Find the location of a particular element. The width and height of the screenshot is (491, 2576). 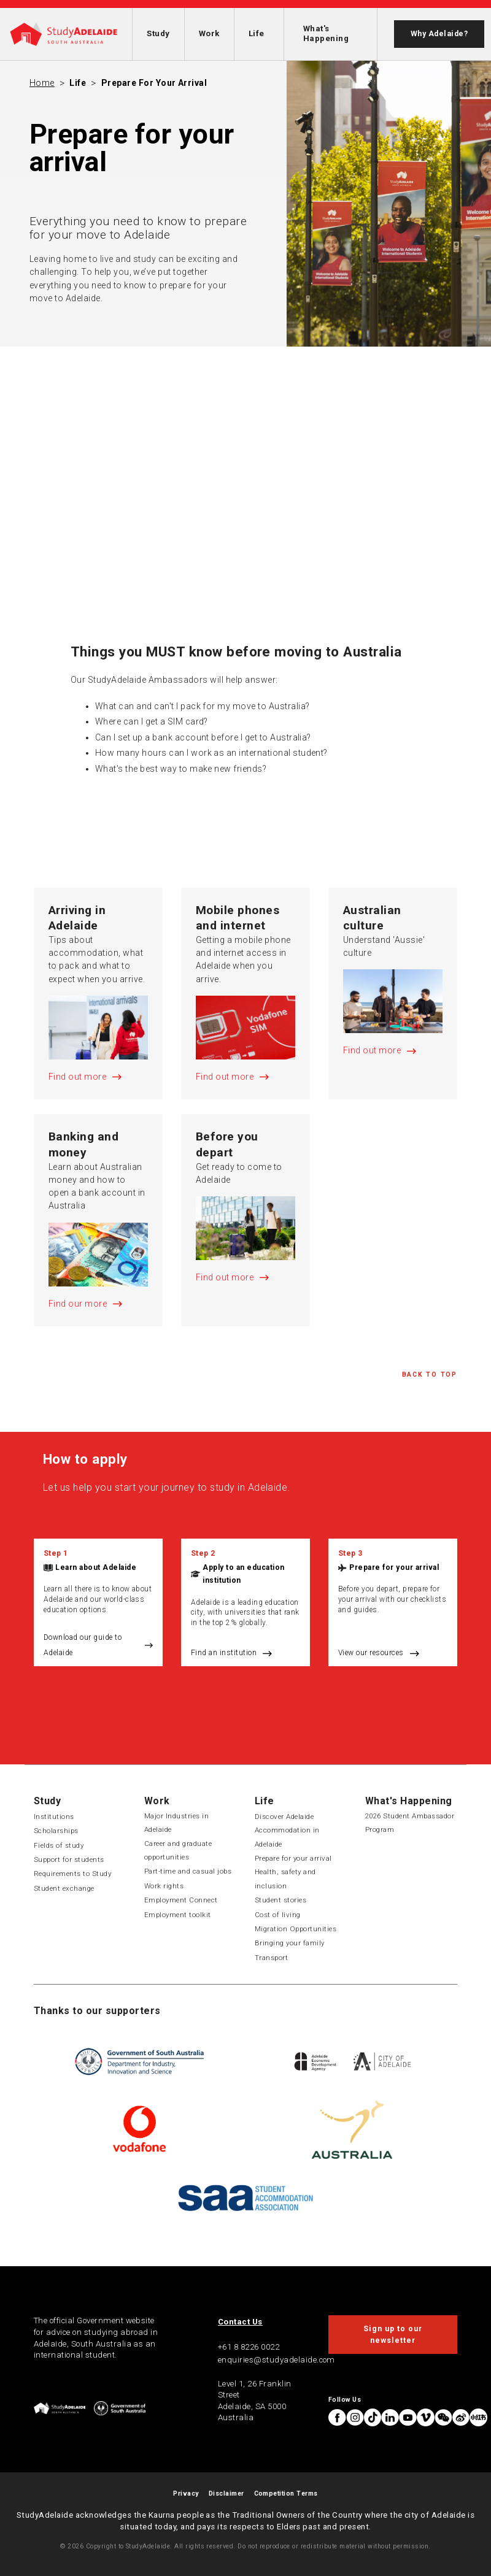

Employment Connect is located at coordinates (181, 1900).